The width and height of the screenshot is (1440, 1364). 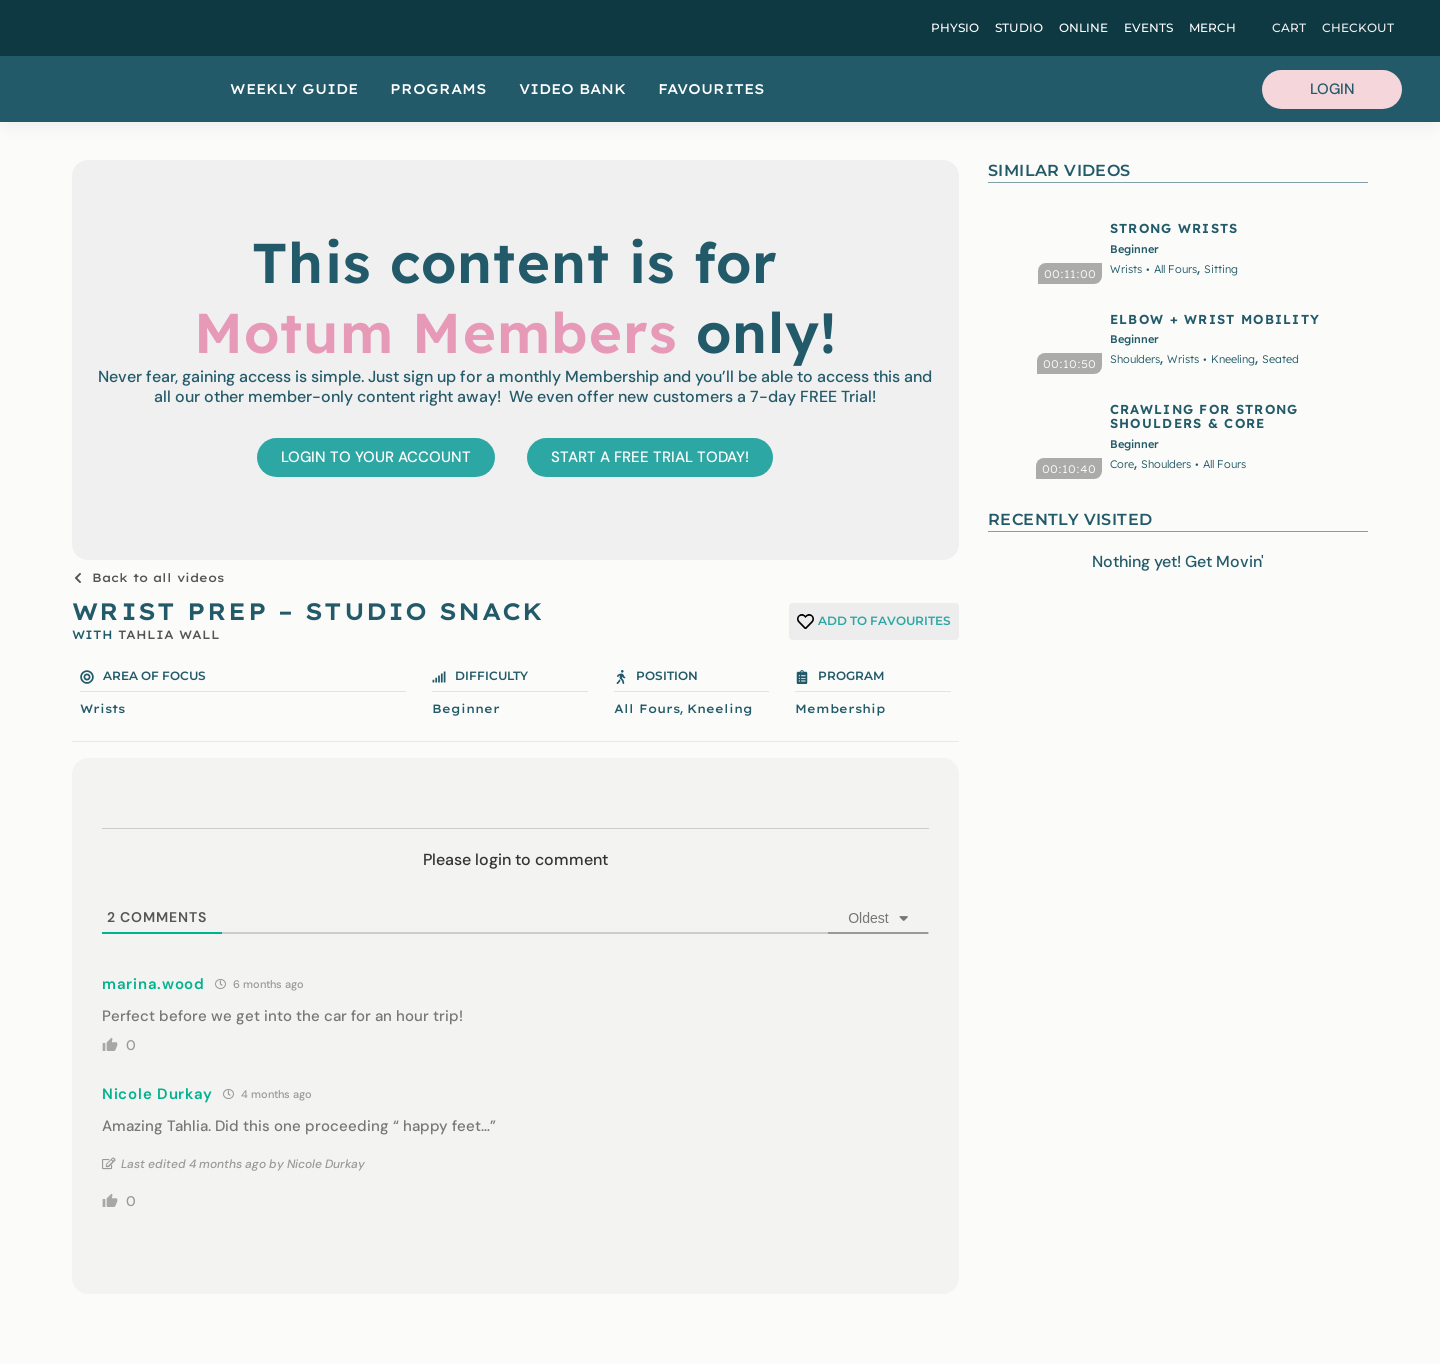 What do you see at coordinates (438, 89) in the screenshot?
I see `Programs` at bounding box center [438, 89].